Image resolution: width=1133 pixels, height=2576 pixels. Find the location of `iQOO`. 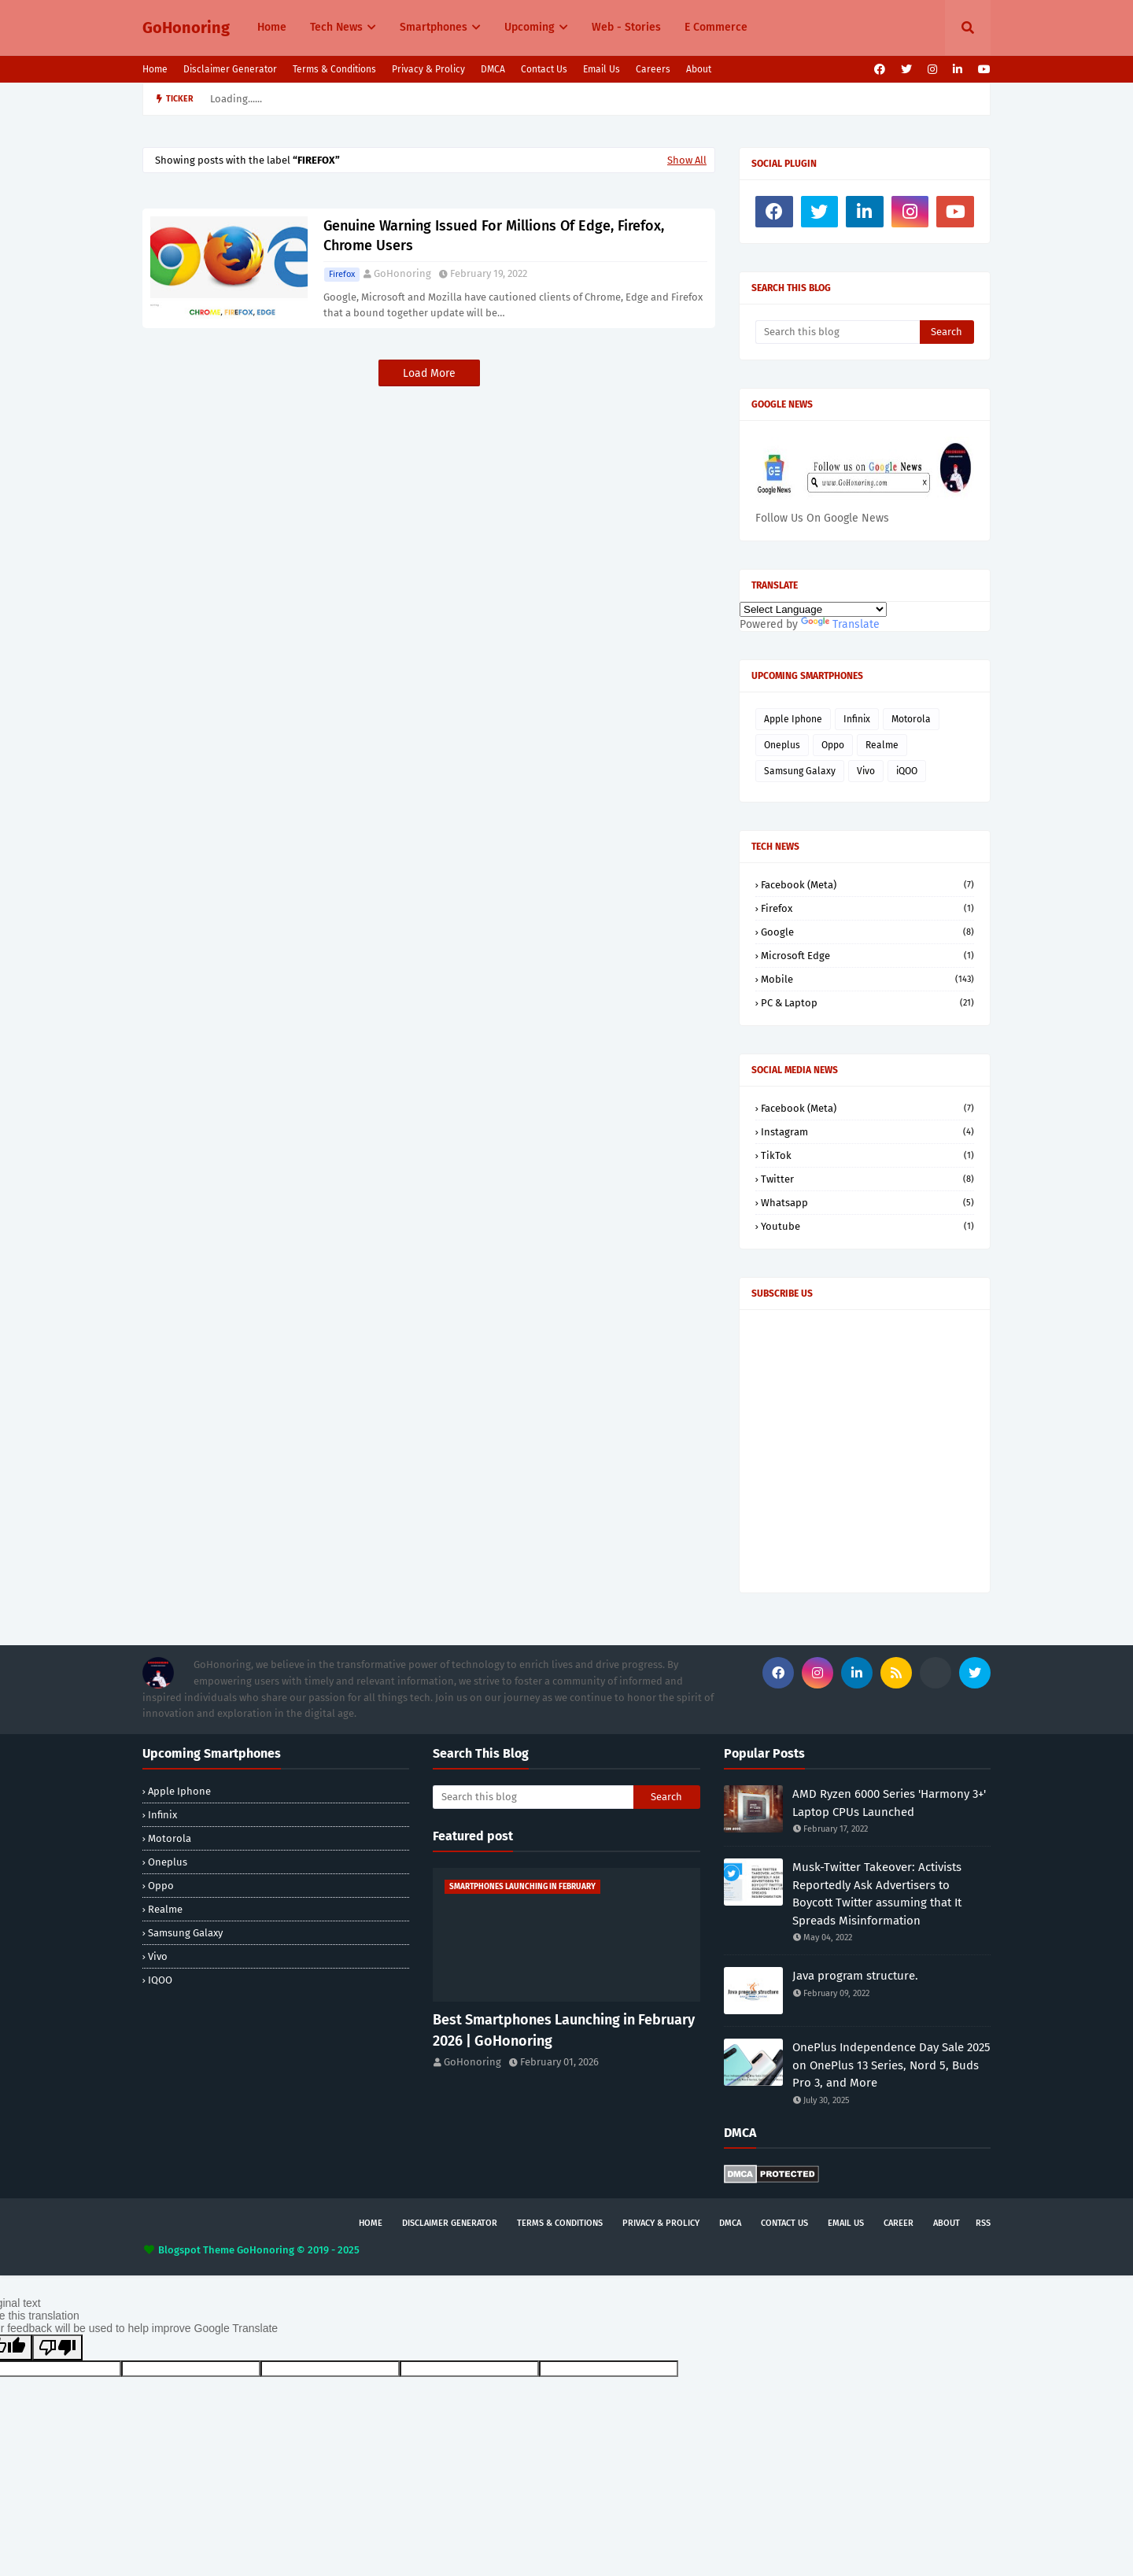

iQOO is located at coordinates (906, 771).